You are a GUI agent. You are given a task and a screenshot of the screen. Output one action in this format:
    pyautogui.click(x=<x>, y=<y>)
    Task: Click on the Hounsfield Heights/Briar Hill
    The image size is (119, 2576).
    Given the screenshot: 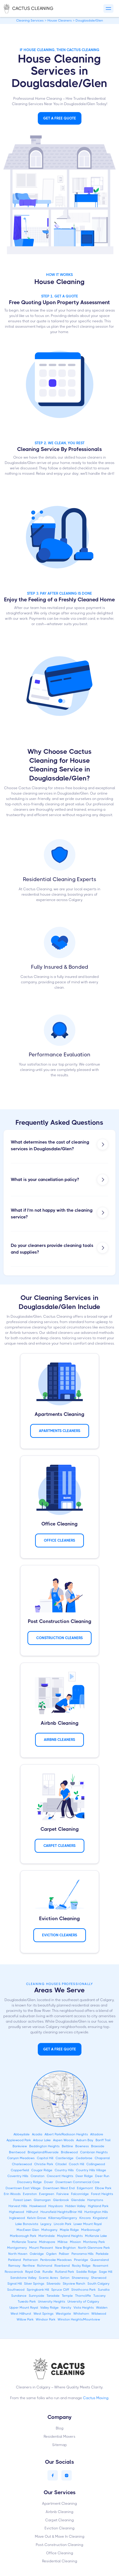 What is the action you would take?
    pyautogui.click(x=61, y=2212)
    